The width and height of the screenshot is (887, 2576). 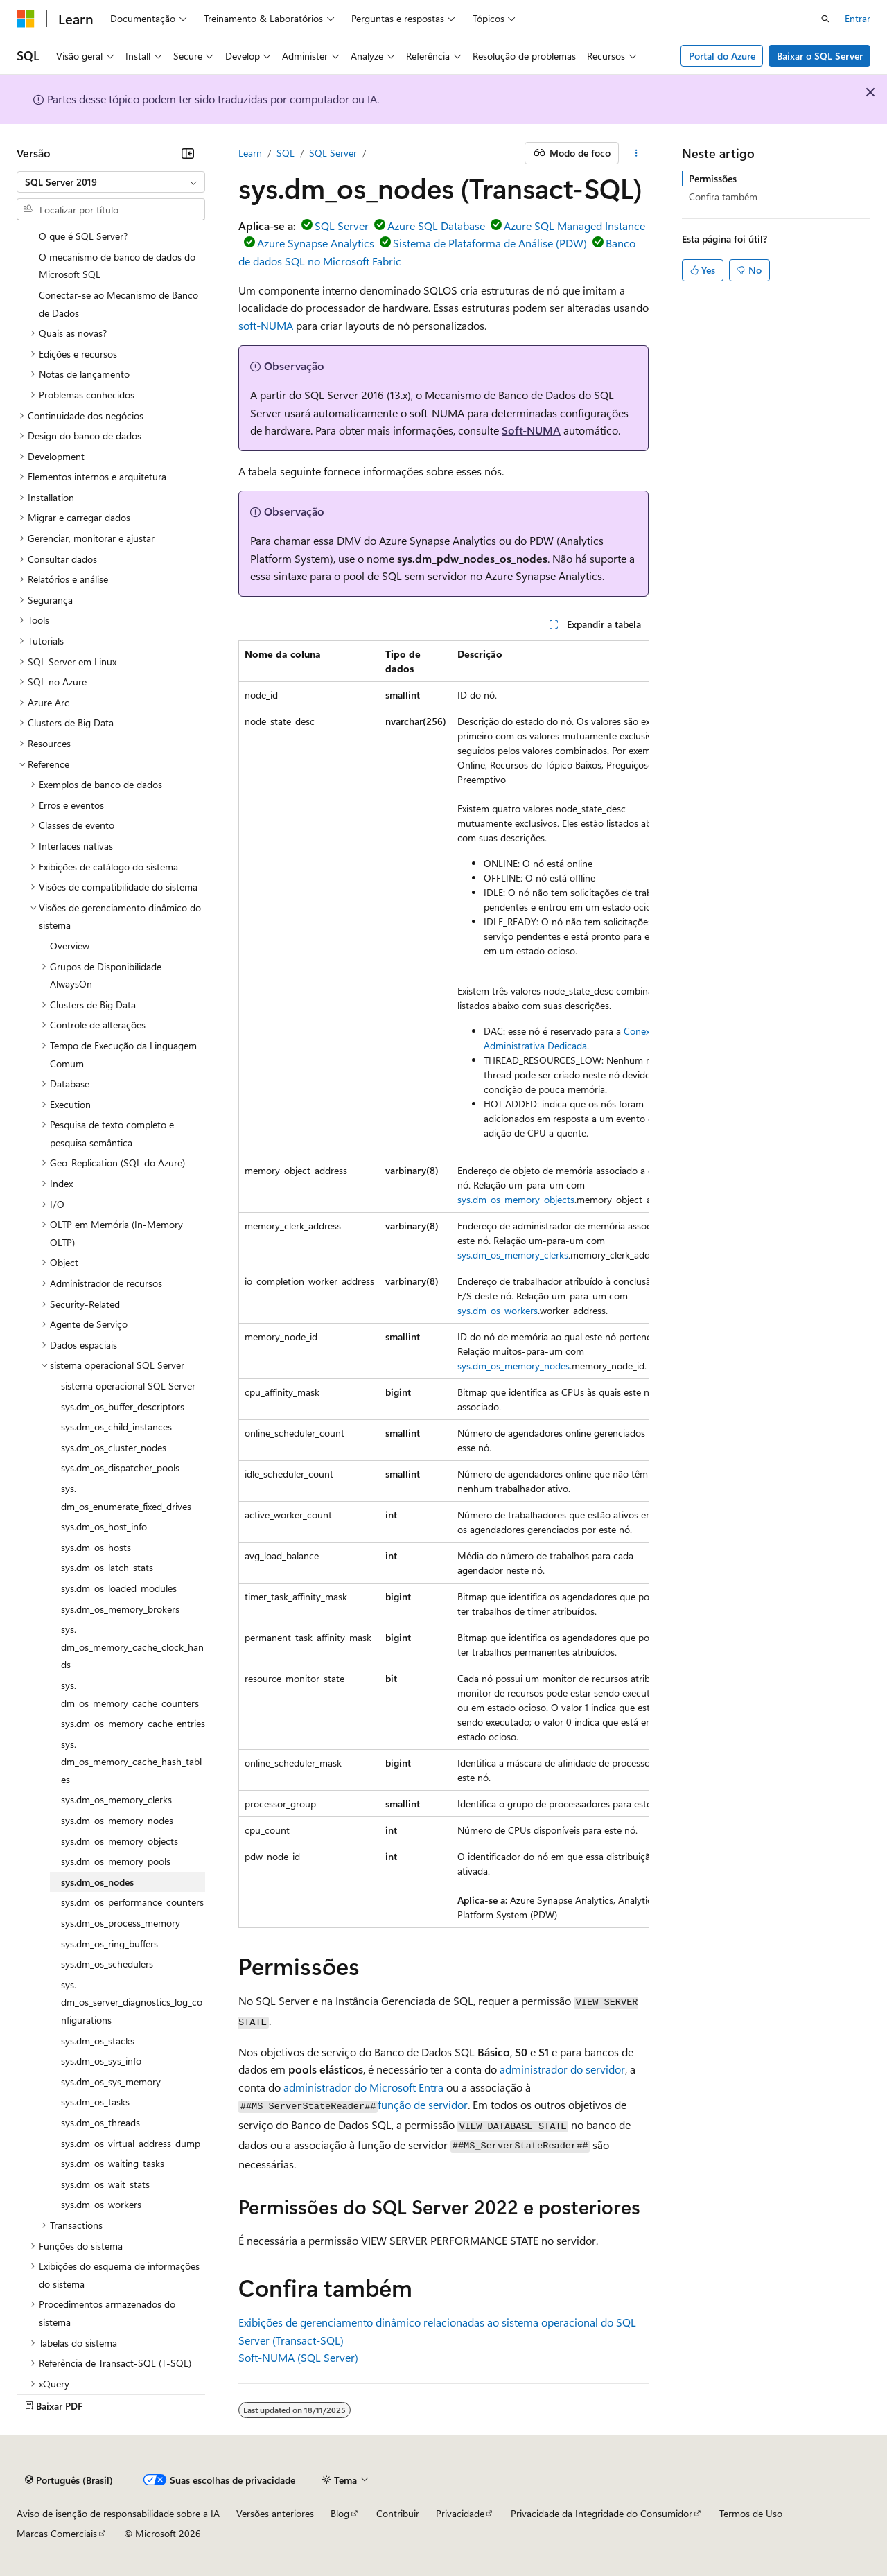 What do you see at coordinates (113, 1447) in the screenshot?
I see `sys.dm_os_cluster_nodes [treeitem]` at bounding box center [113, 1447].